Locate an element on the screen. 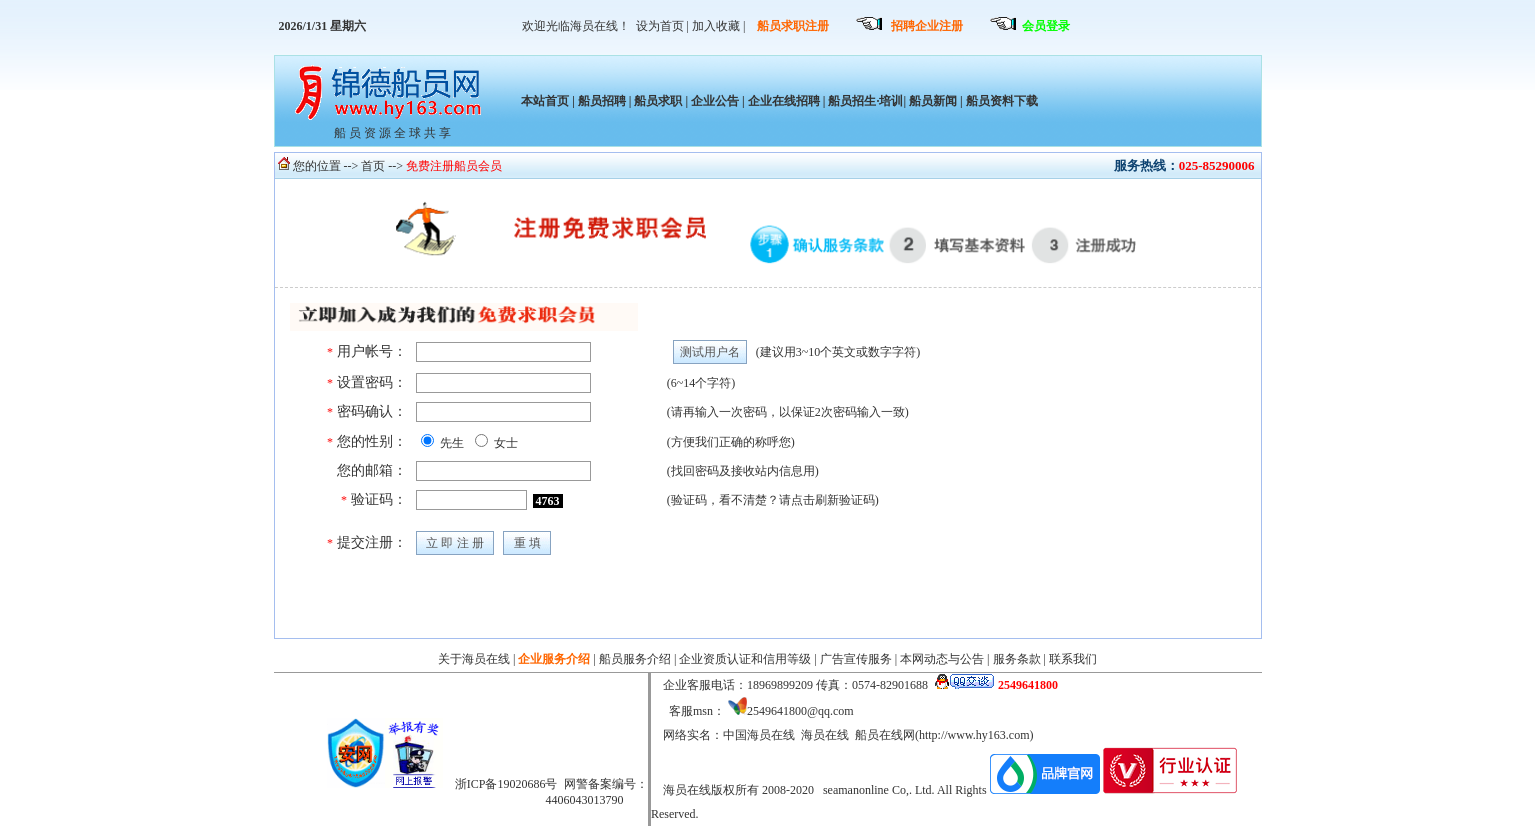 The width and height of the screenshot is (1535, 826). 服务条款 is located at coordinates (1017, 659).